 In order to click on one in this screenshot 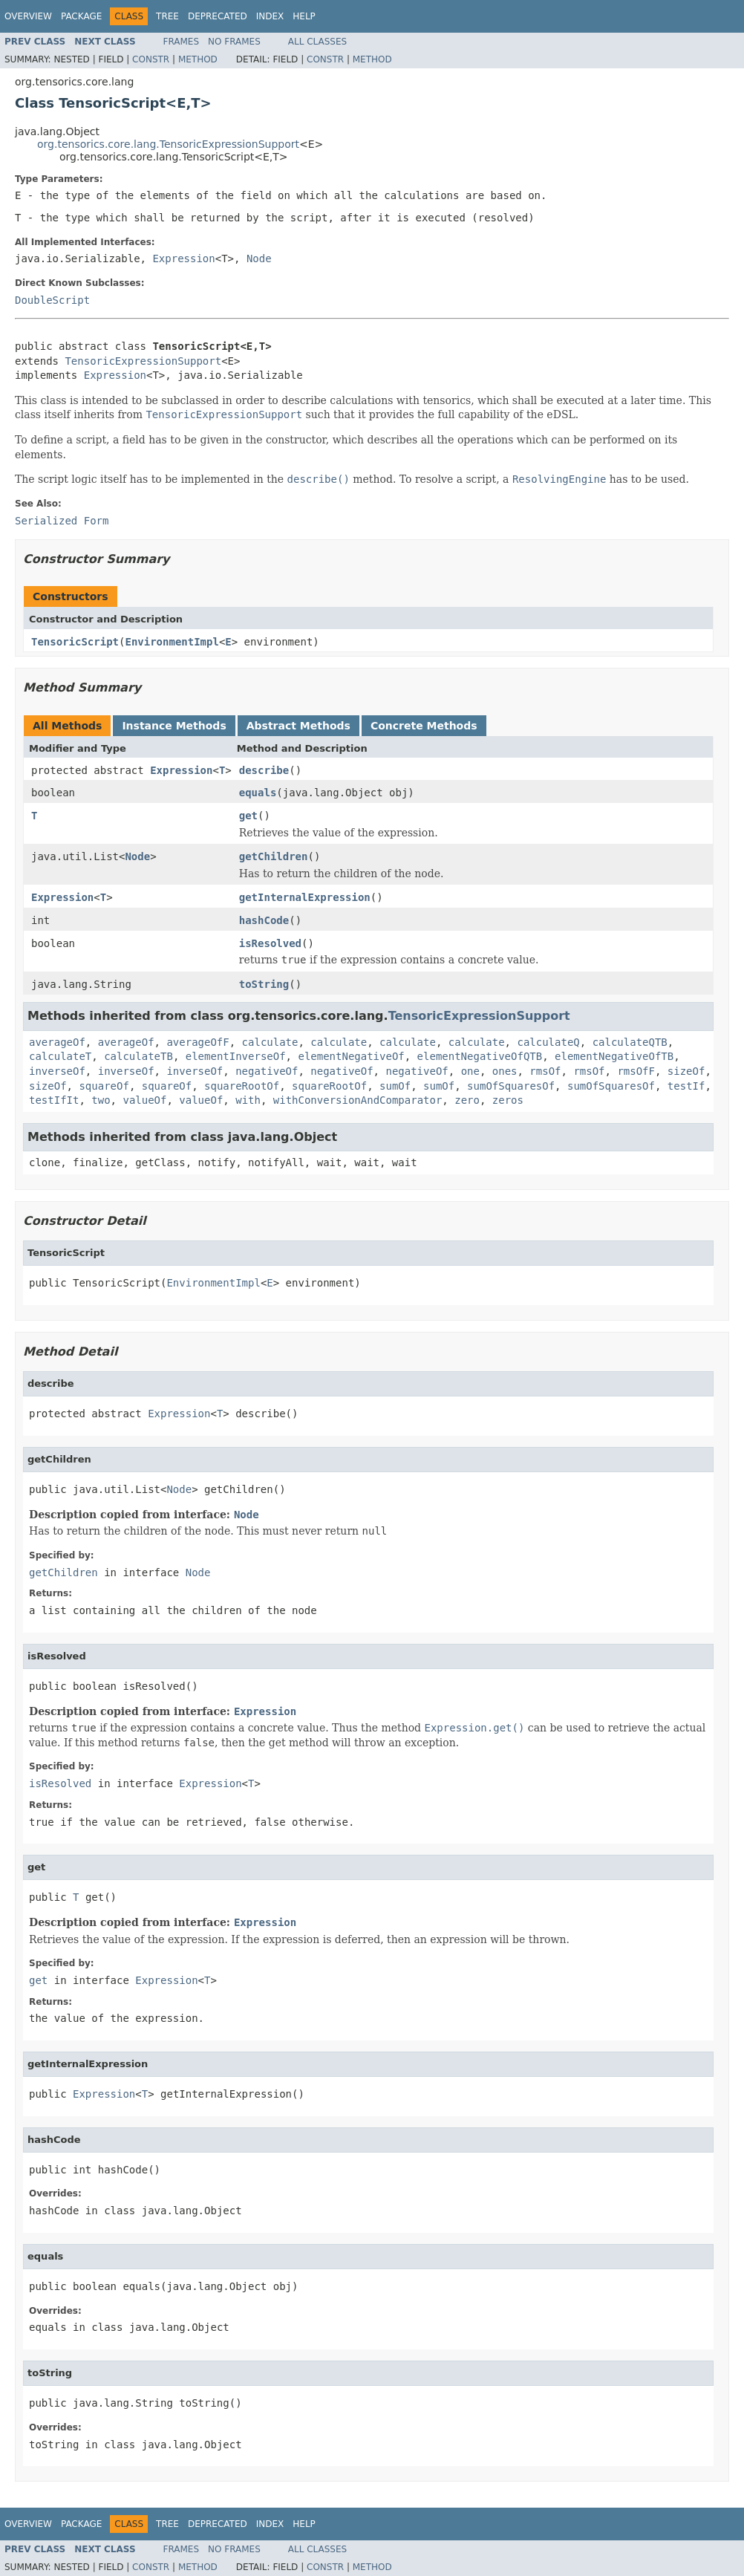, I will do `click(470, 1071)`.